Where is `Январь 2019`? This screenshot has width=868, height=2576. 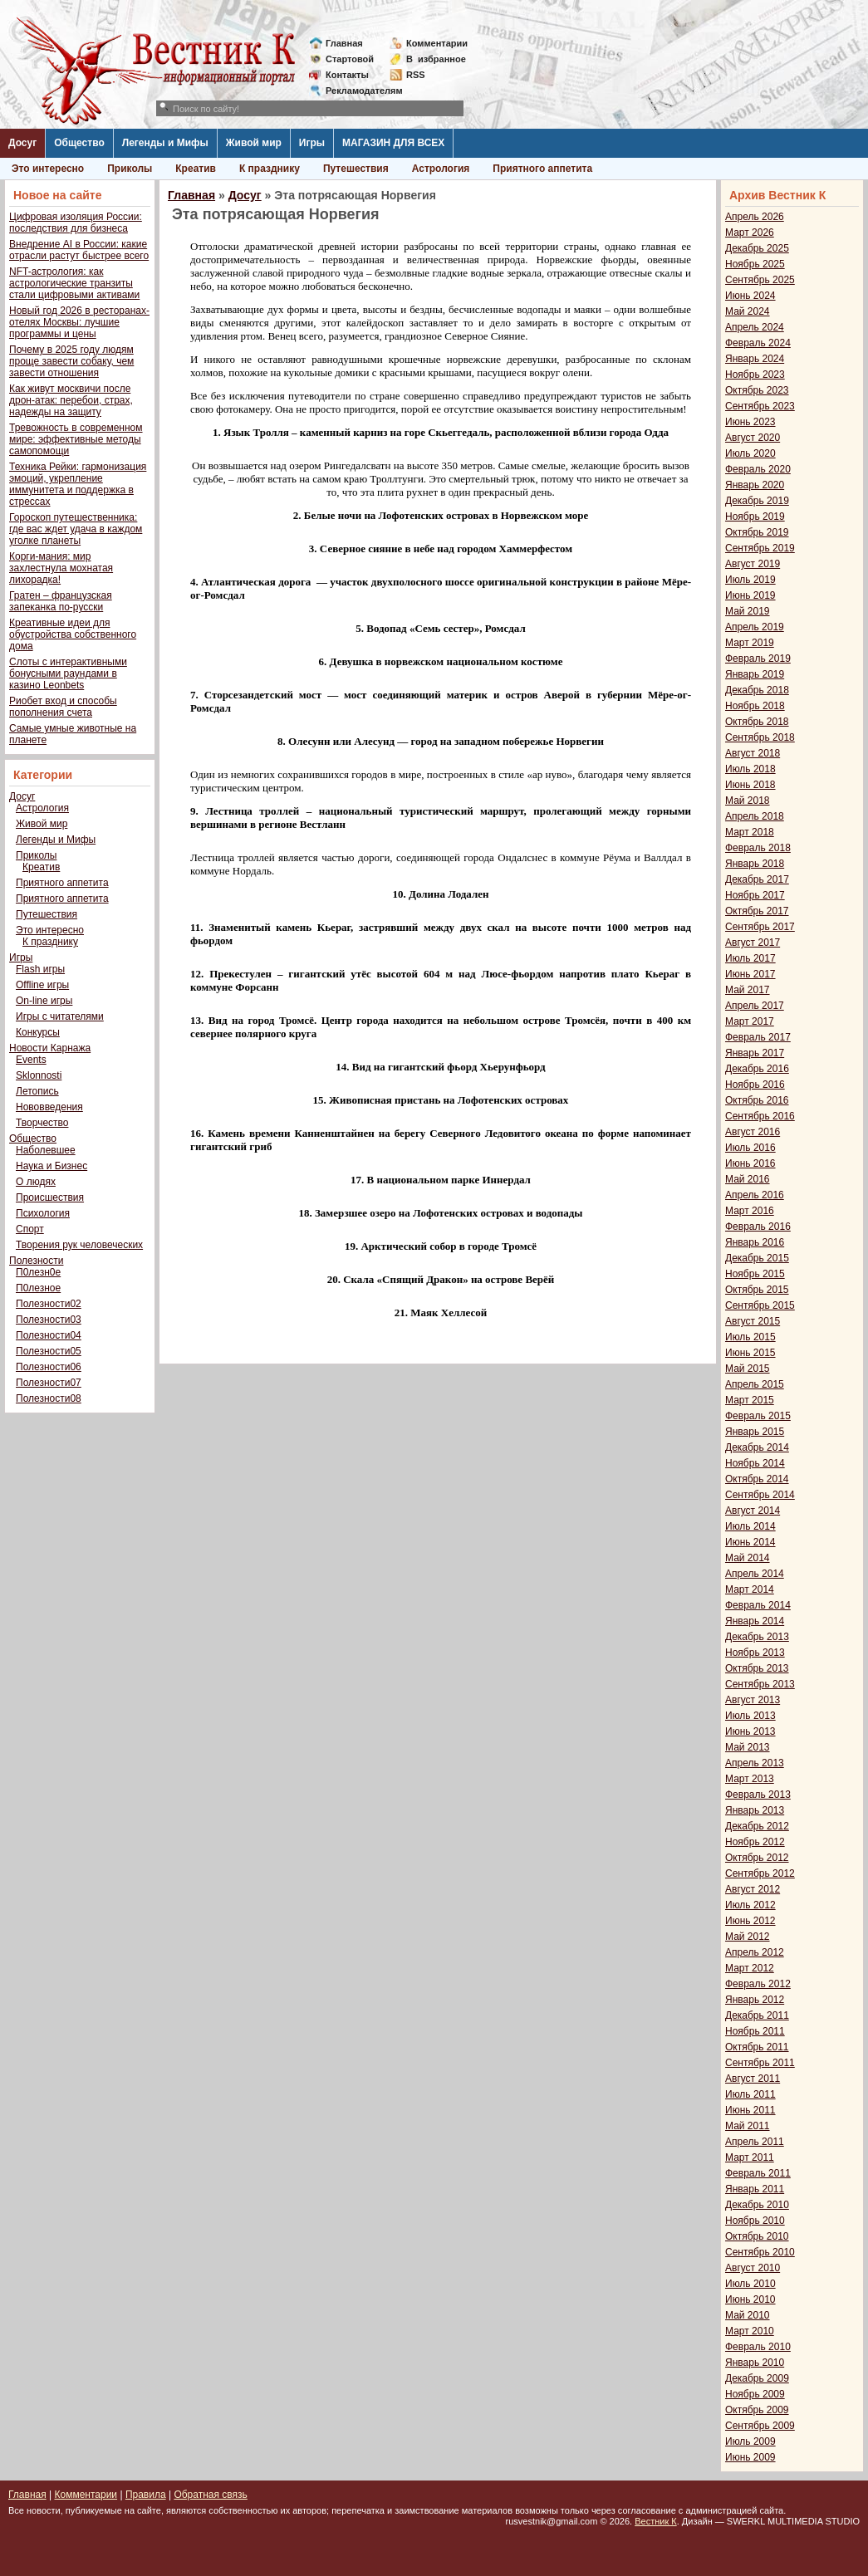 Январь 2019 is located at coordinates (754, 674).